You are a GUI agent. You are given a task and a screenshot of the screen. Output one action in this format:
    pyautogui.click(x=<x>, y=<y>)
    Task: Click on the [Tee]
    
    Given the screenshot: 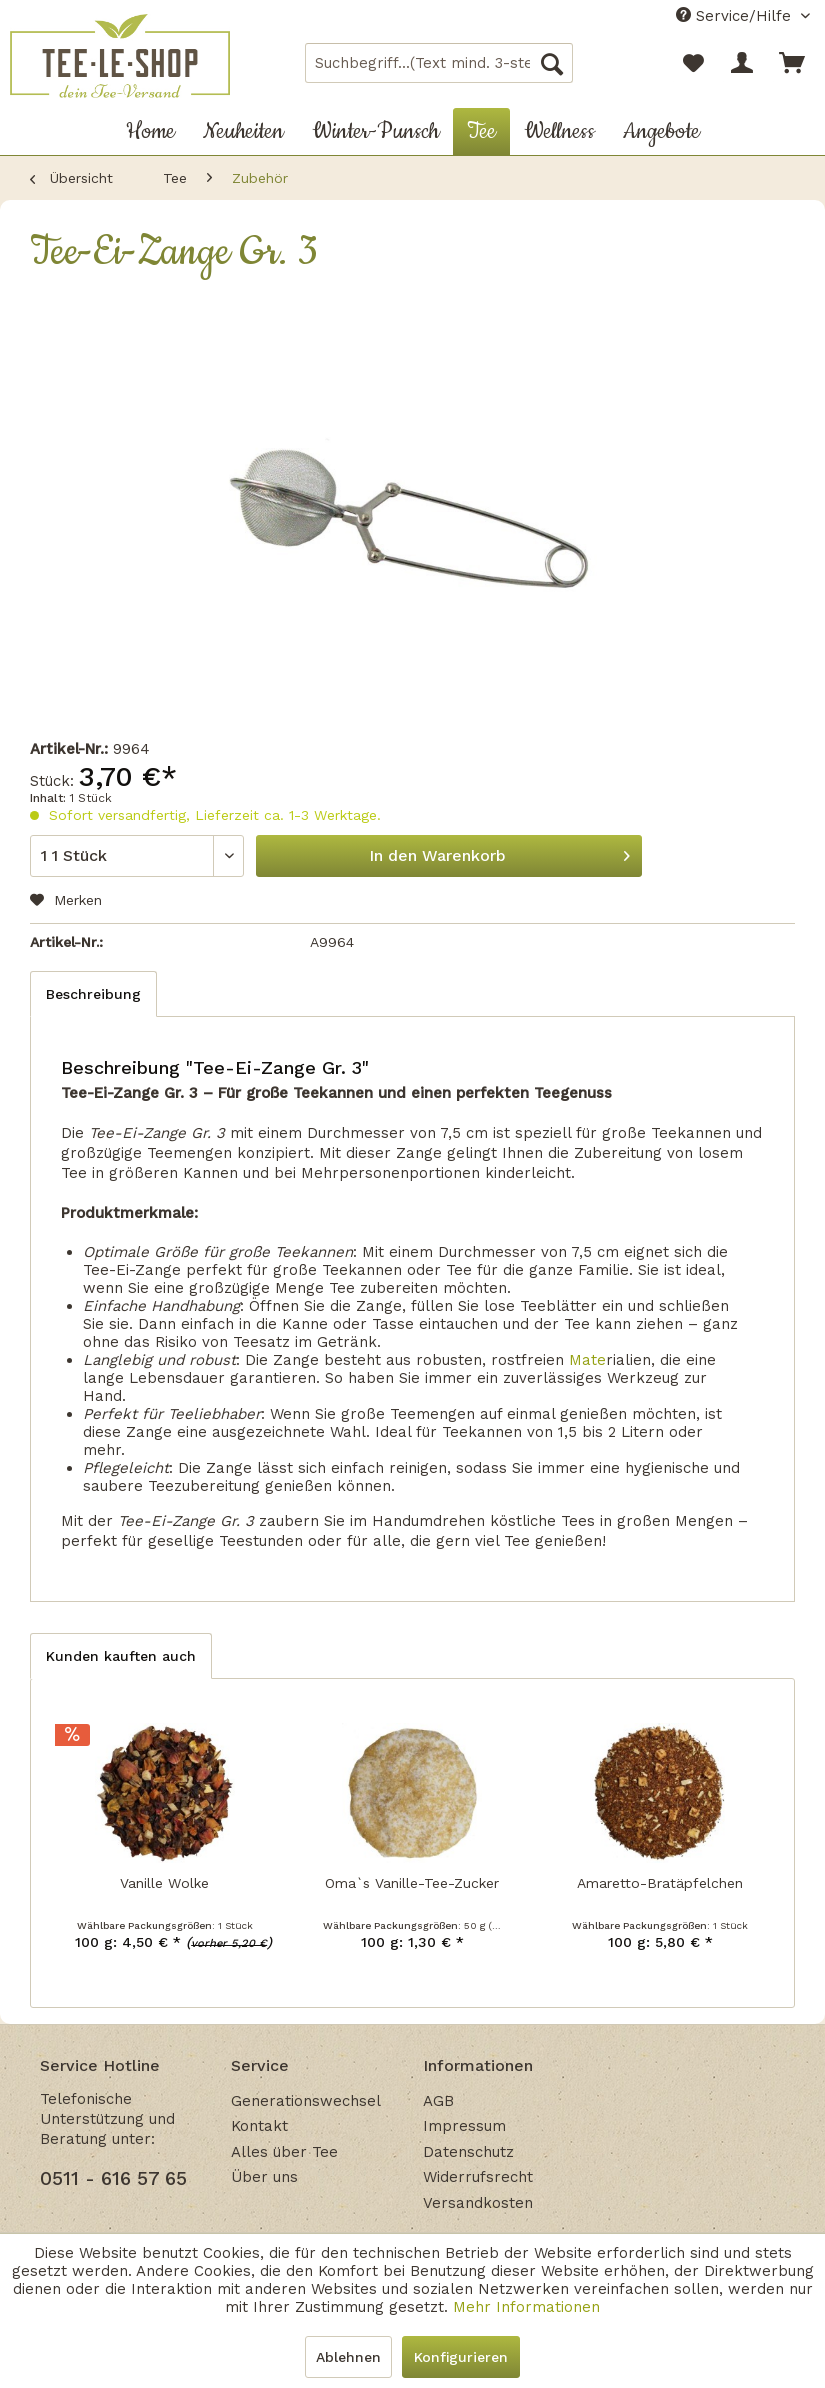 What is the action you would take?
    pyautogui.click(x=481, y=131)
    